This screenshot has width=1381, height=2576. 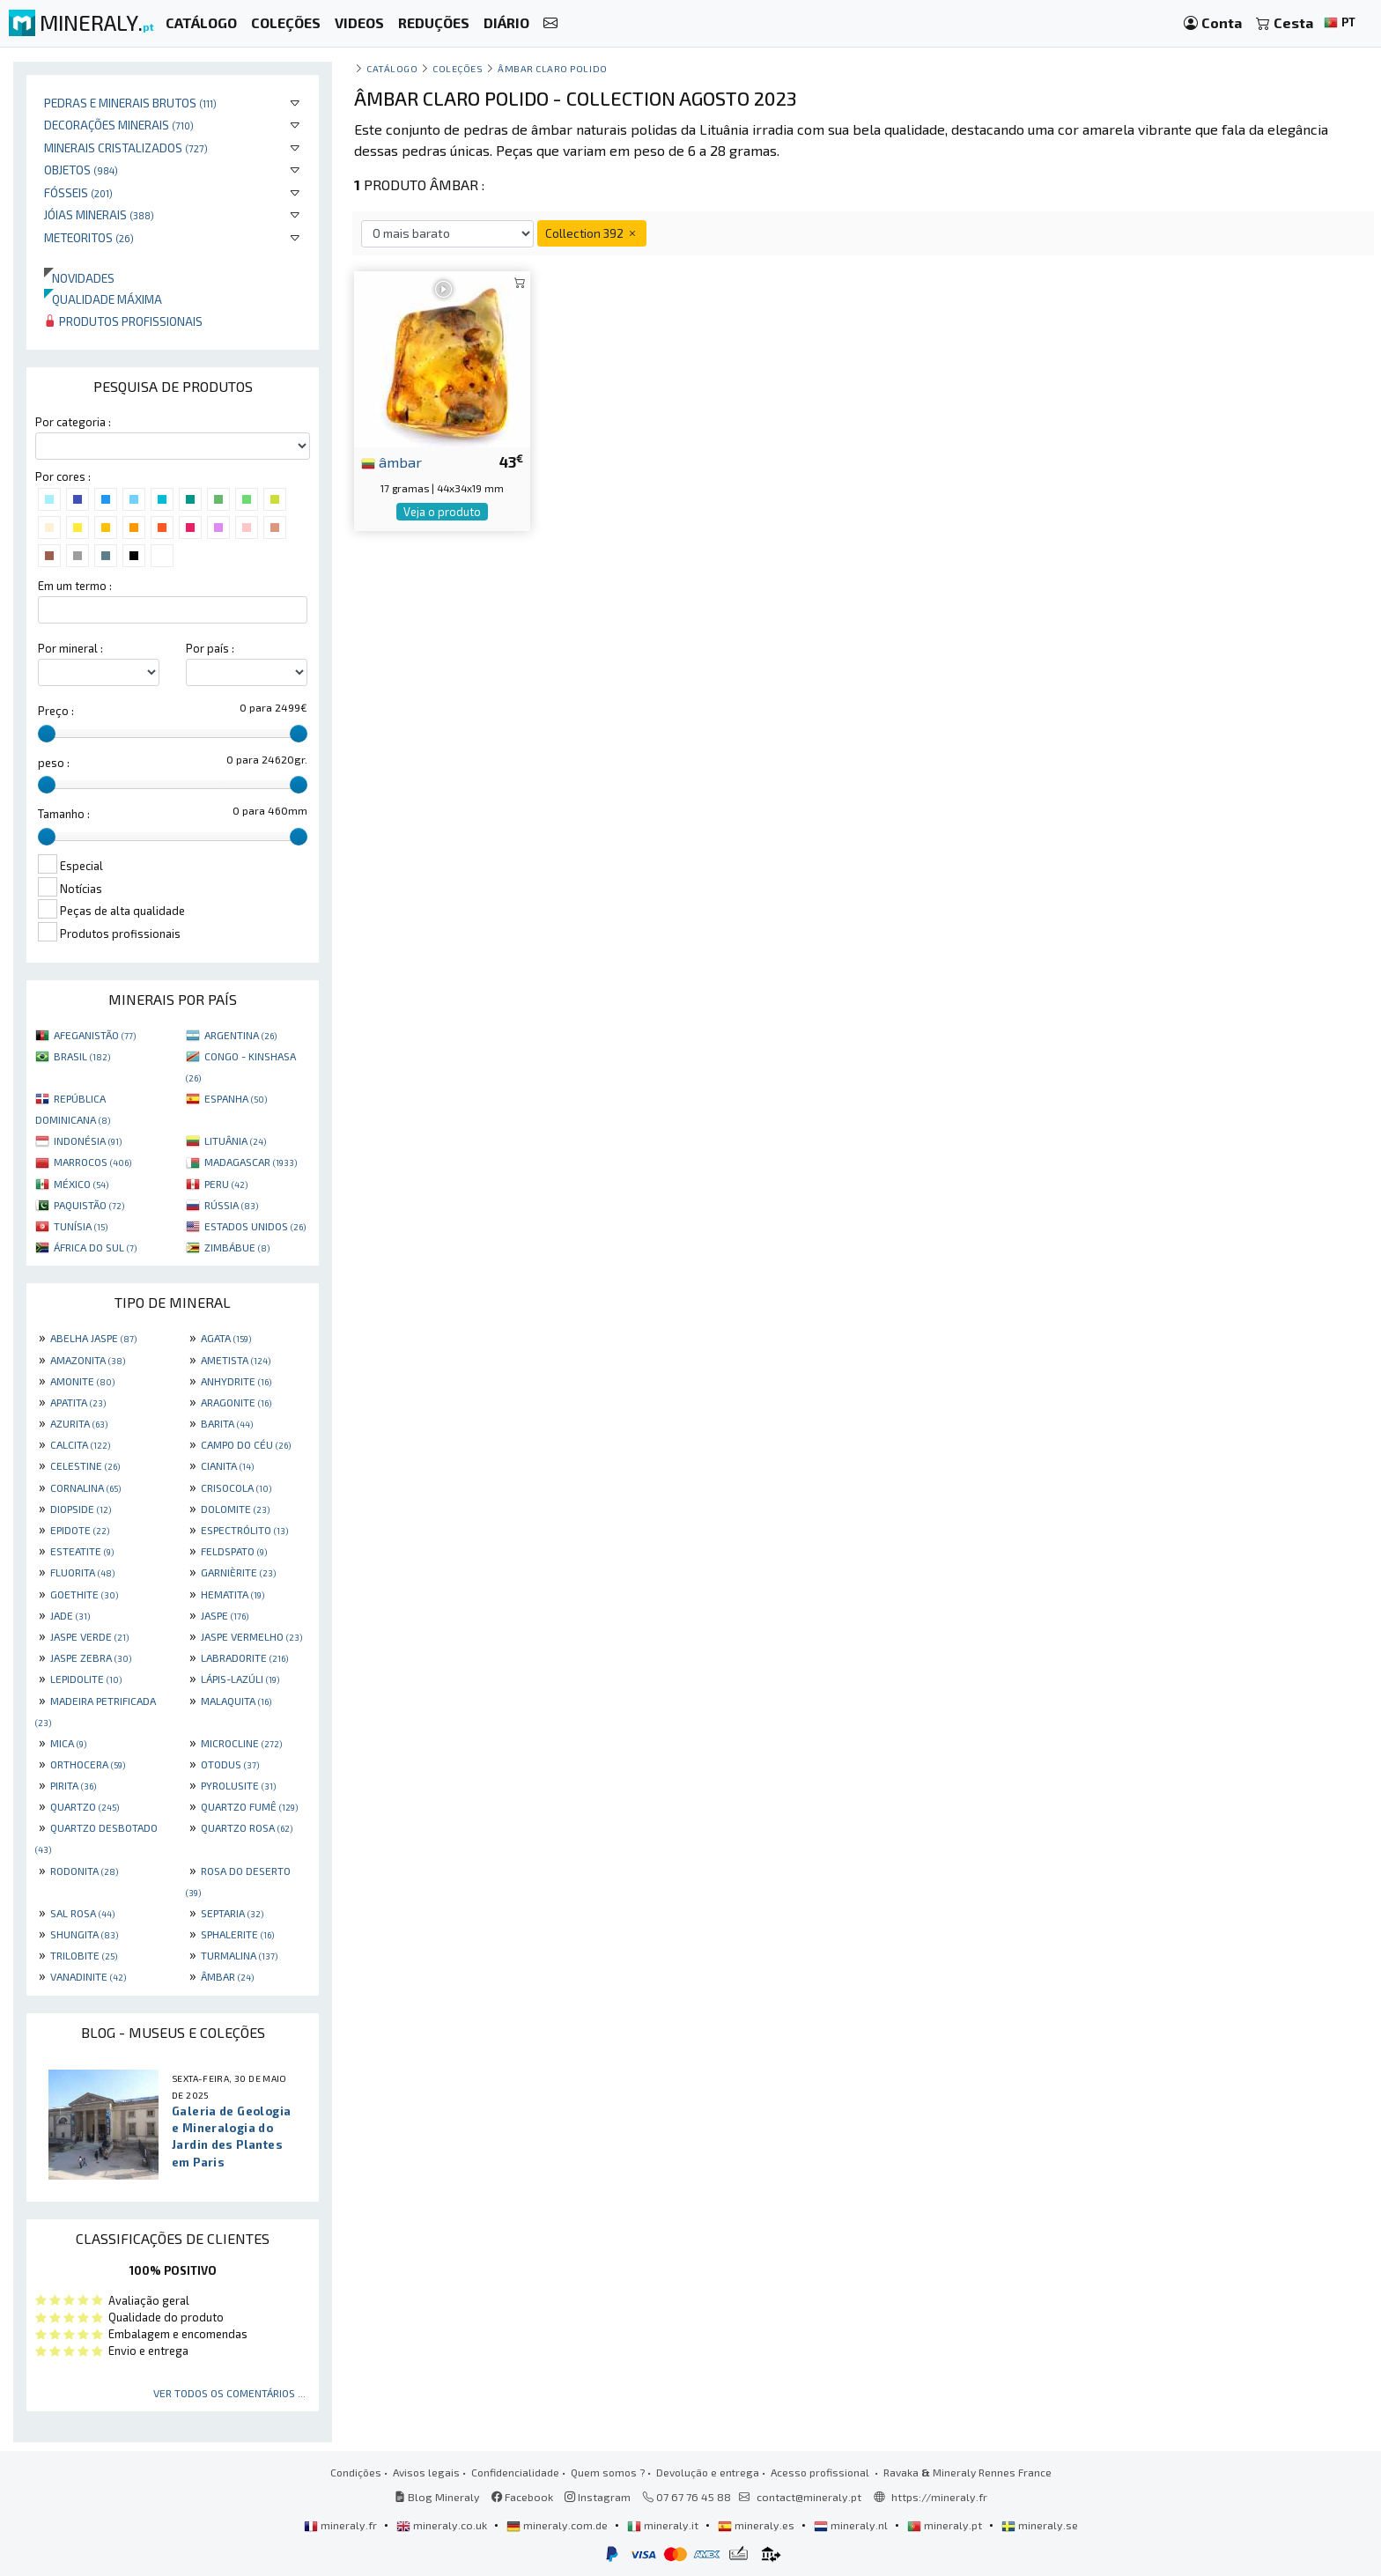 I want to click on Preço :, so click(x=56, y=711).